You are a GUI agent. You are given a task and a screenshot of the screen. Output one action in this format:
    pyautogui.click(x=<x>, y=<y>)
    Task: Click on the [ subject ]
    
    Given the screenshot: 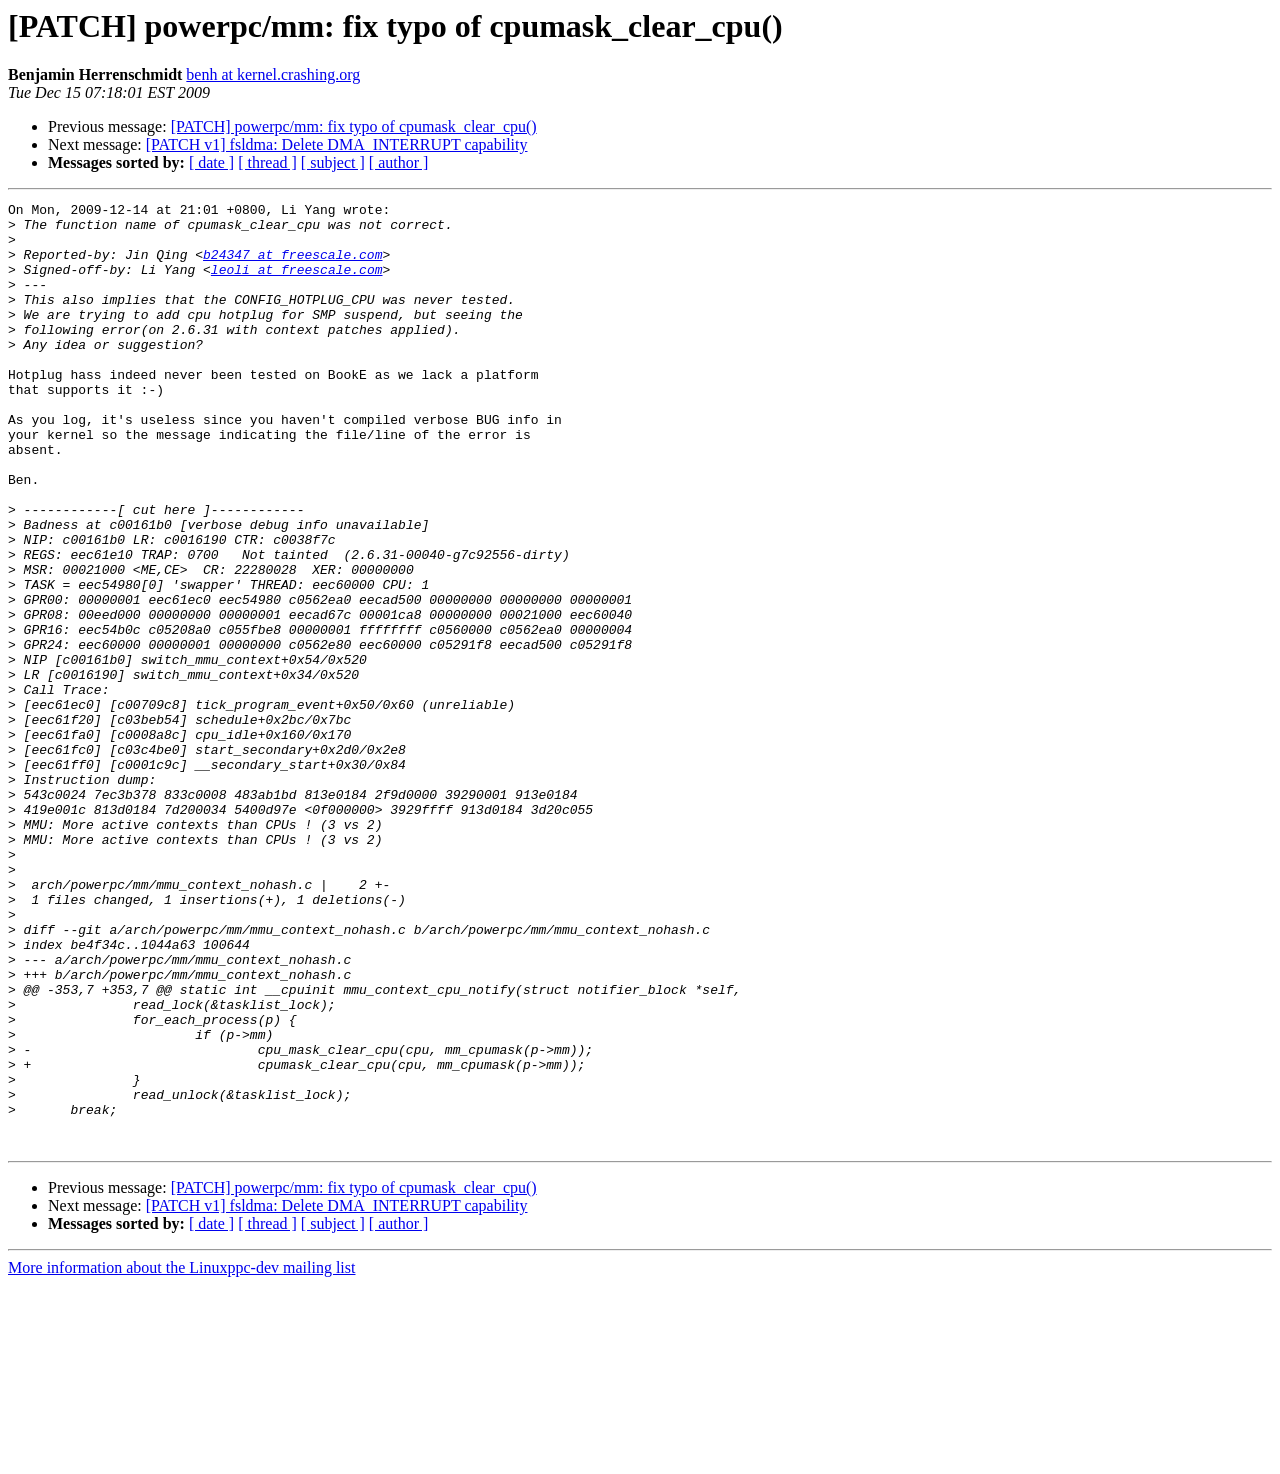 What is the action you would take?
    pyautogui.click(x=333, y=162)
    